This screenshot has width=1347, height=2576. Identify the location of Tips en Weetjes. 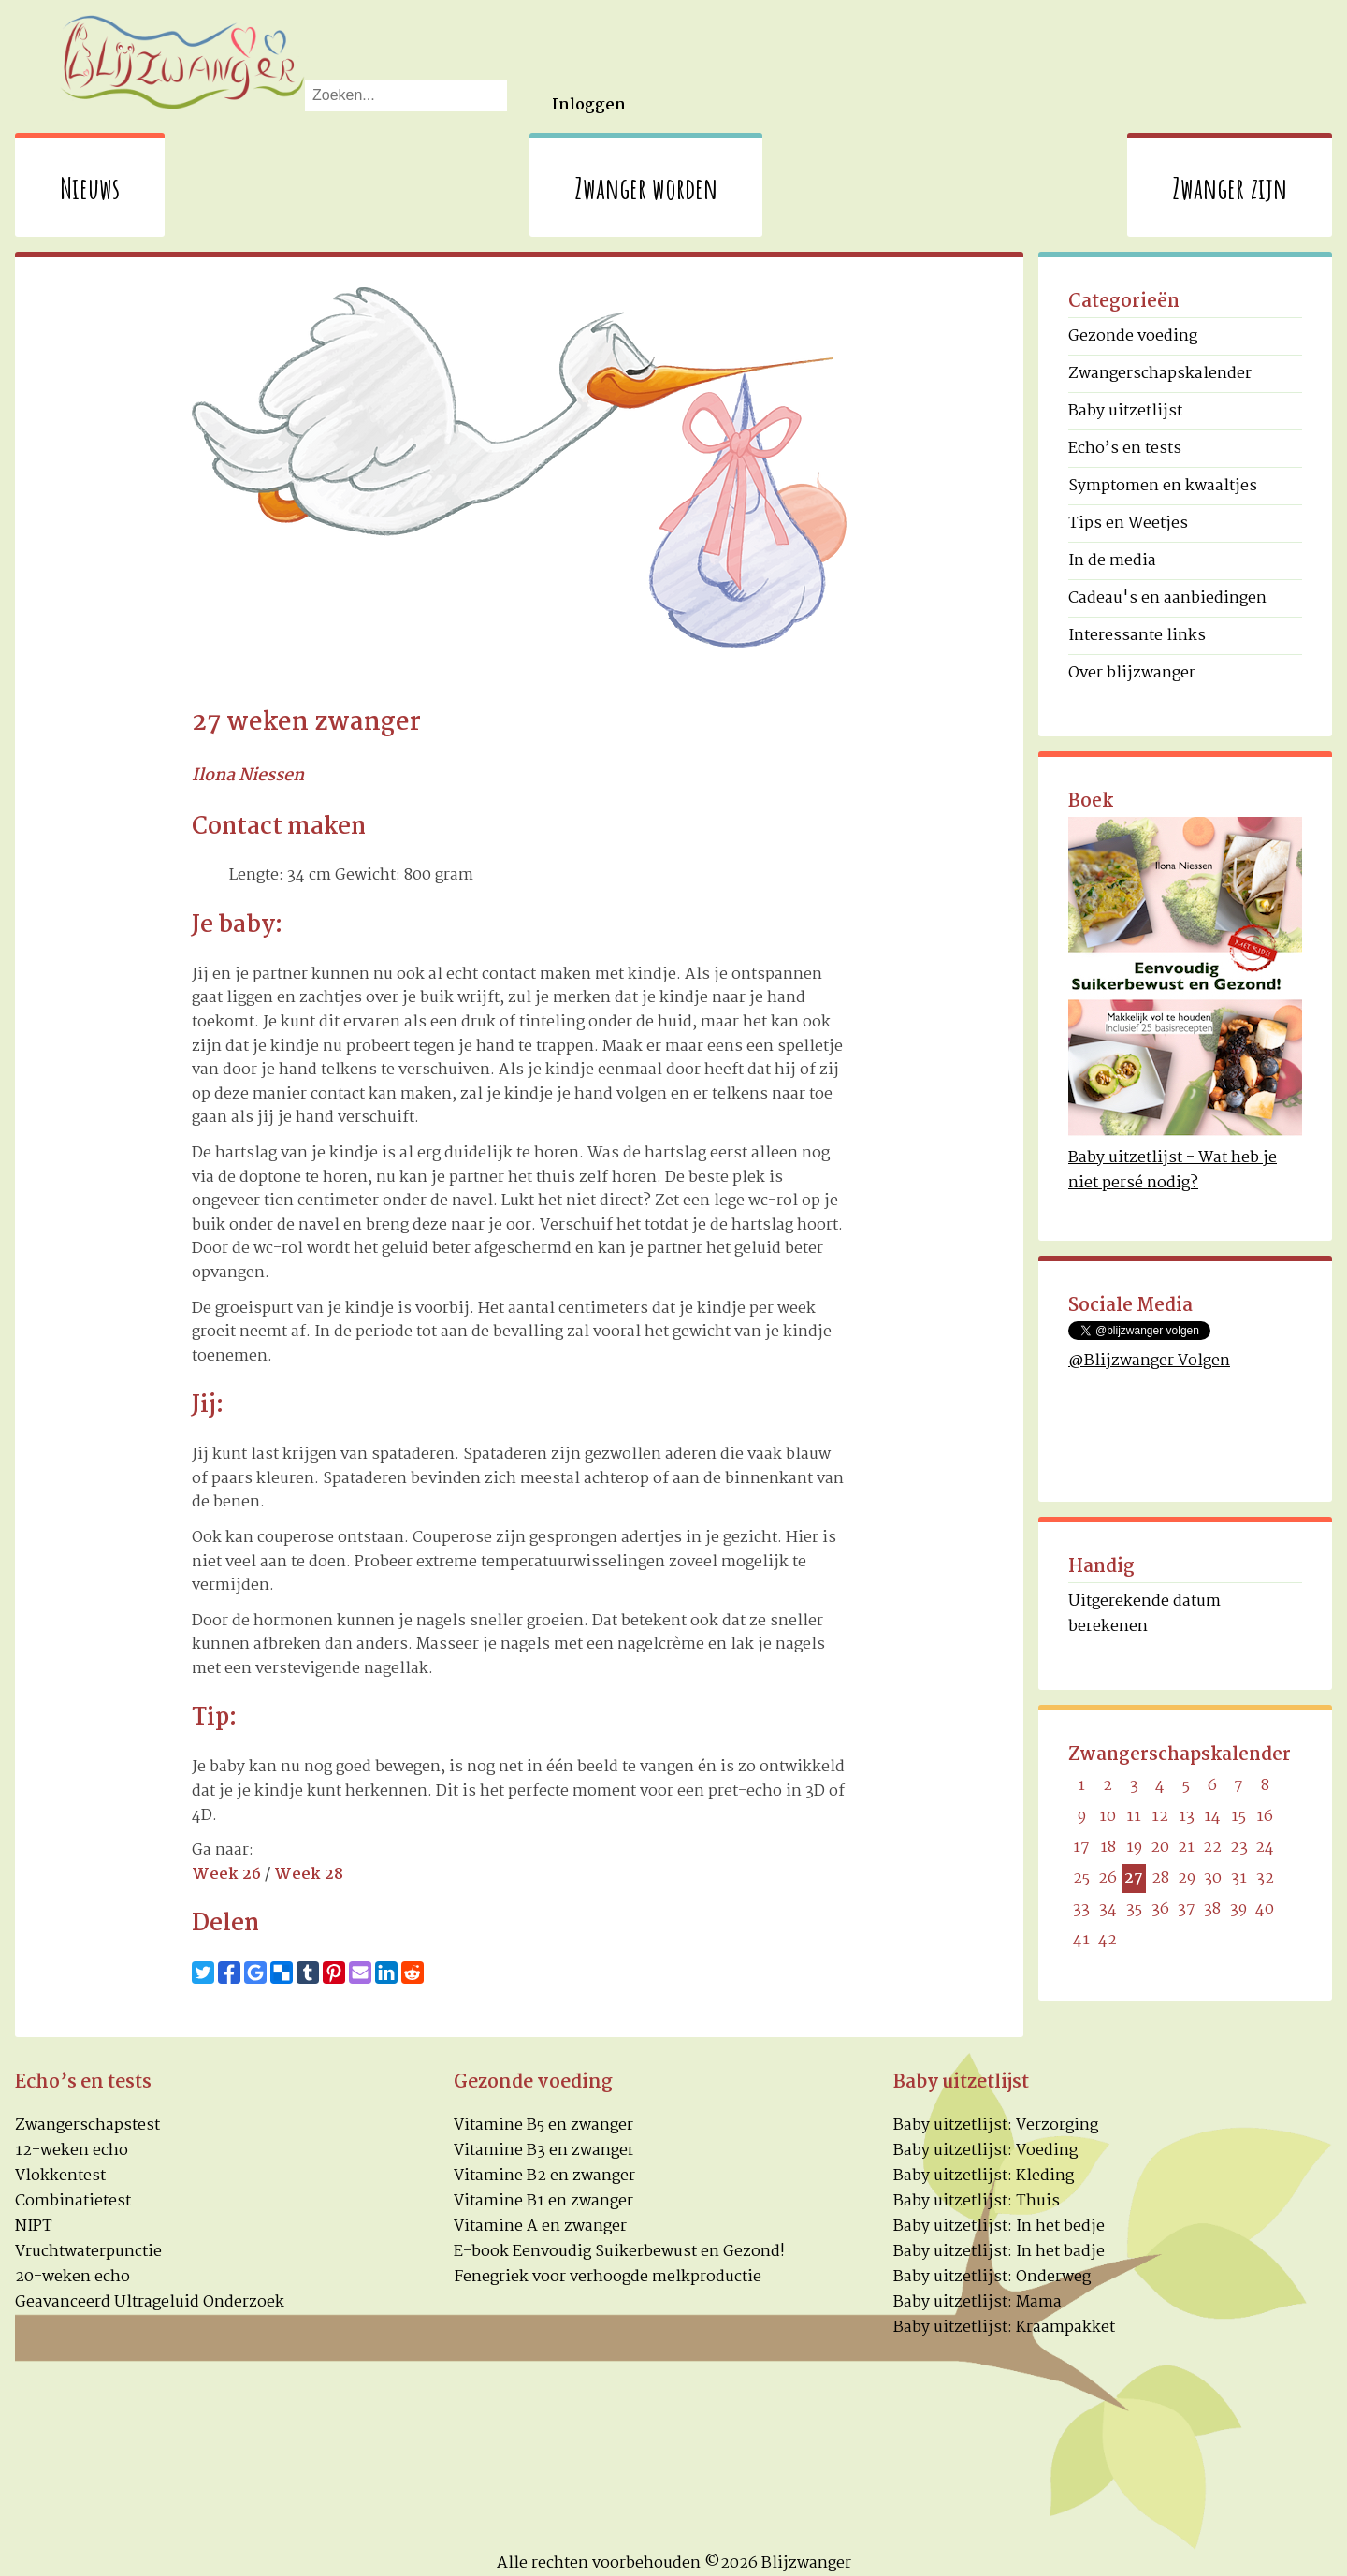
(1128, 523).